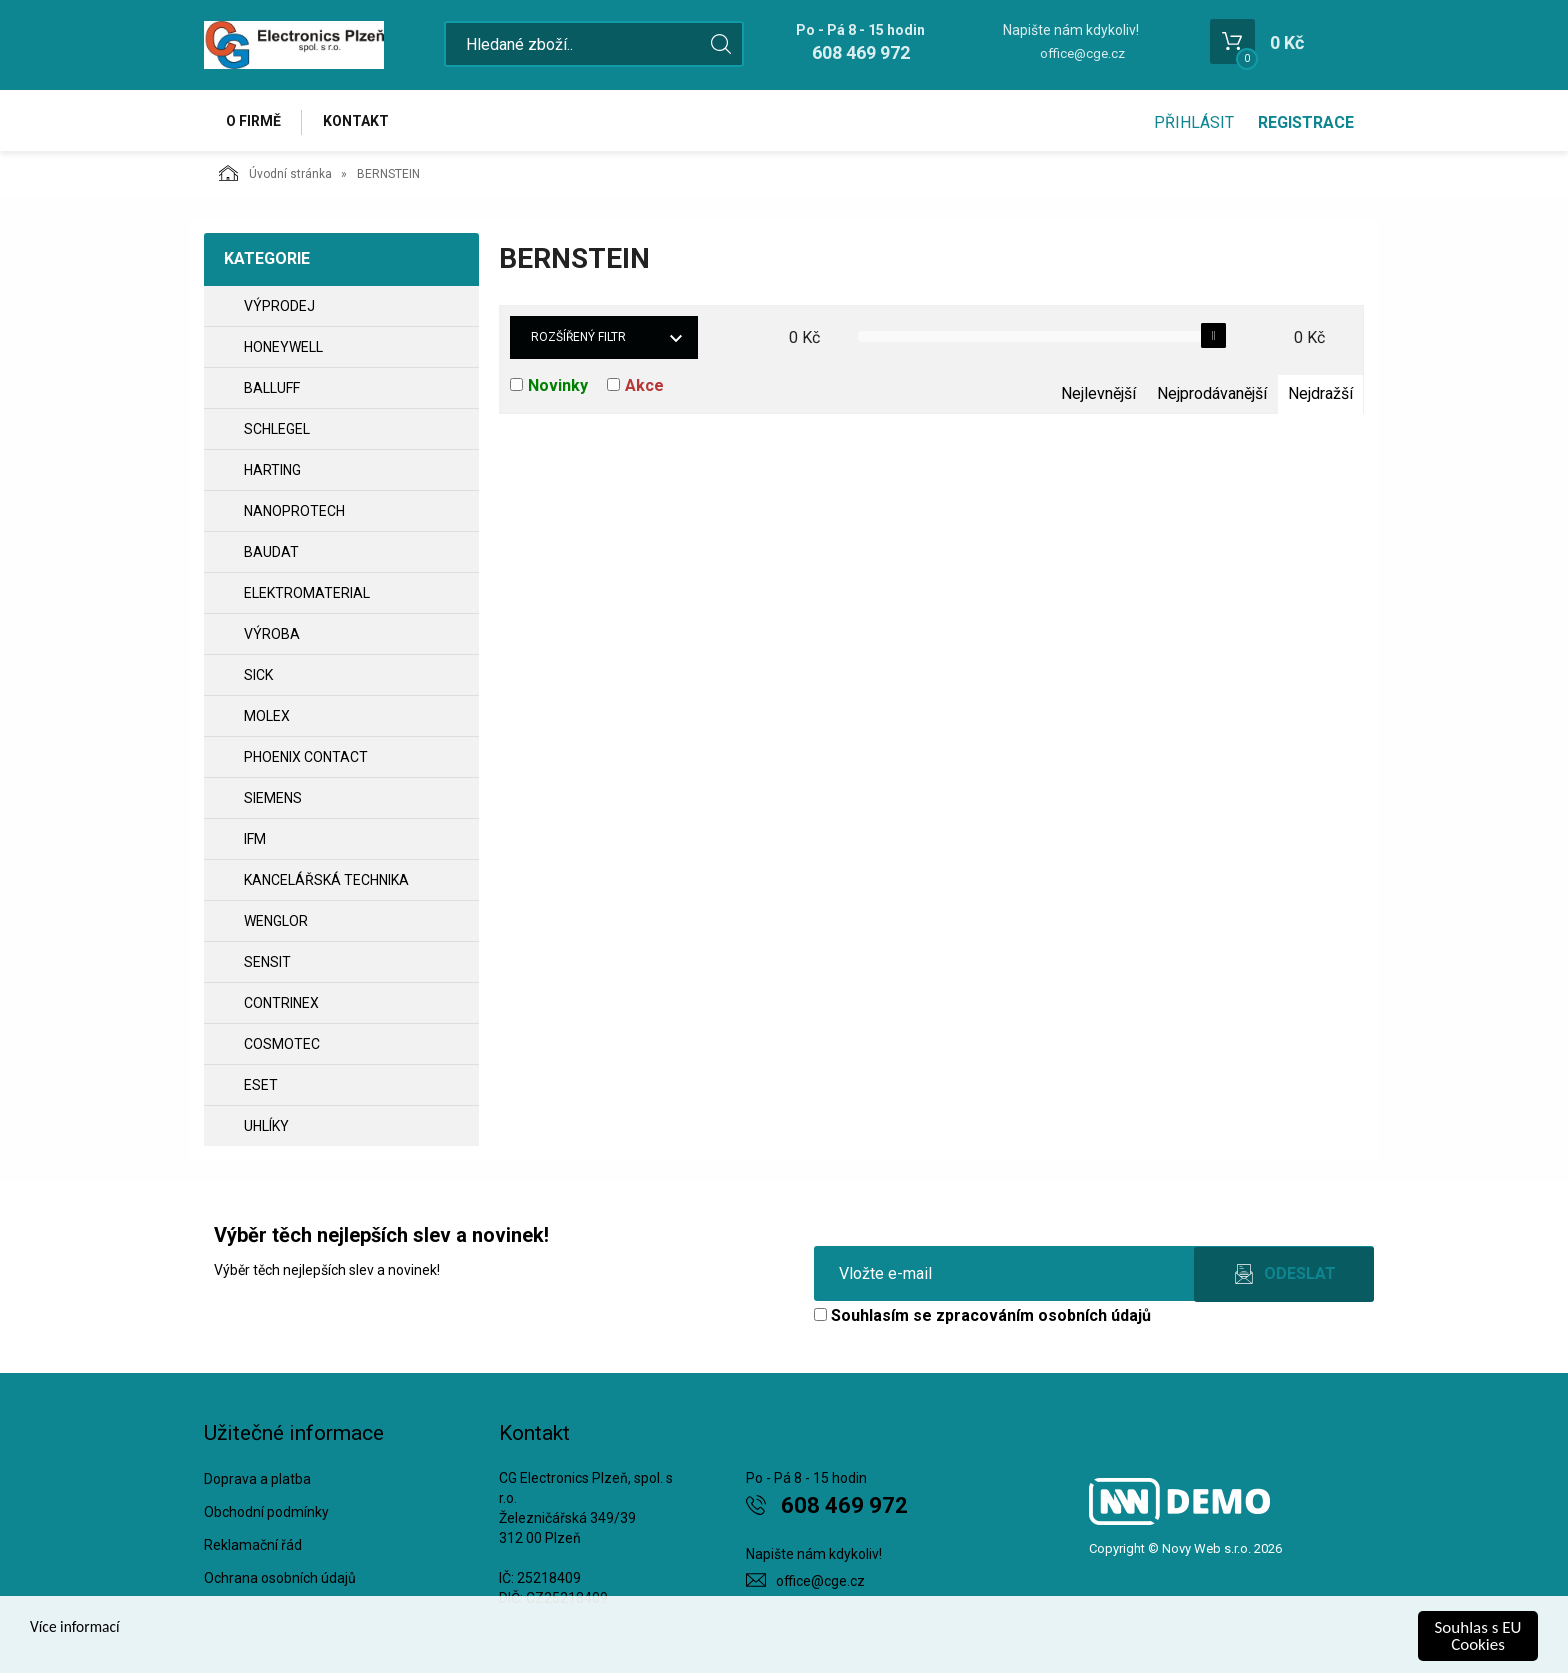 The height and width of the screenshot is (1676, 1568). What do you see at coordinates (558, 388) in the screenshot?
I see `Novinky` at bounding box center [558, 388].